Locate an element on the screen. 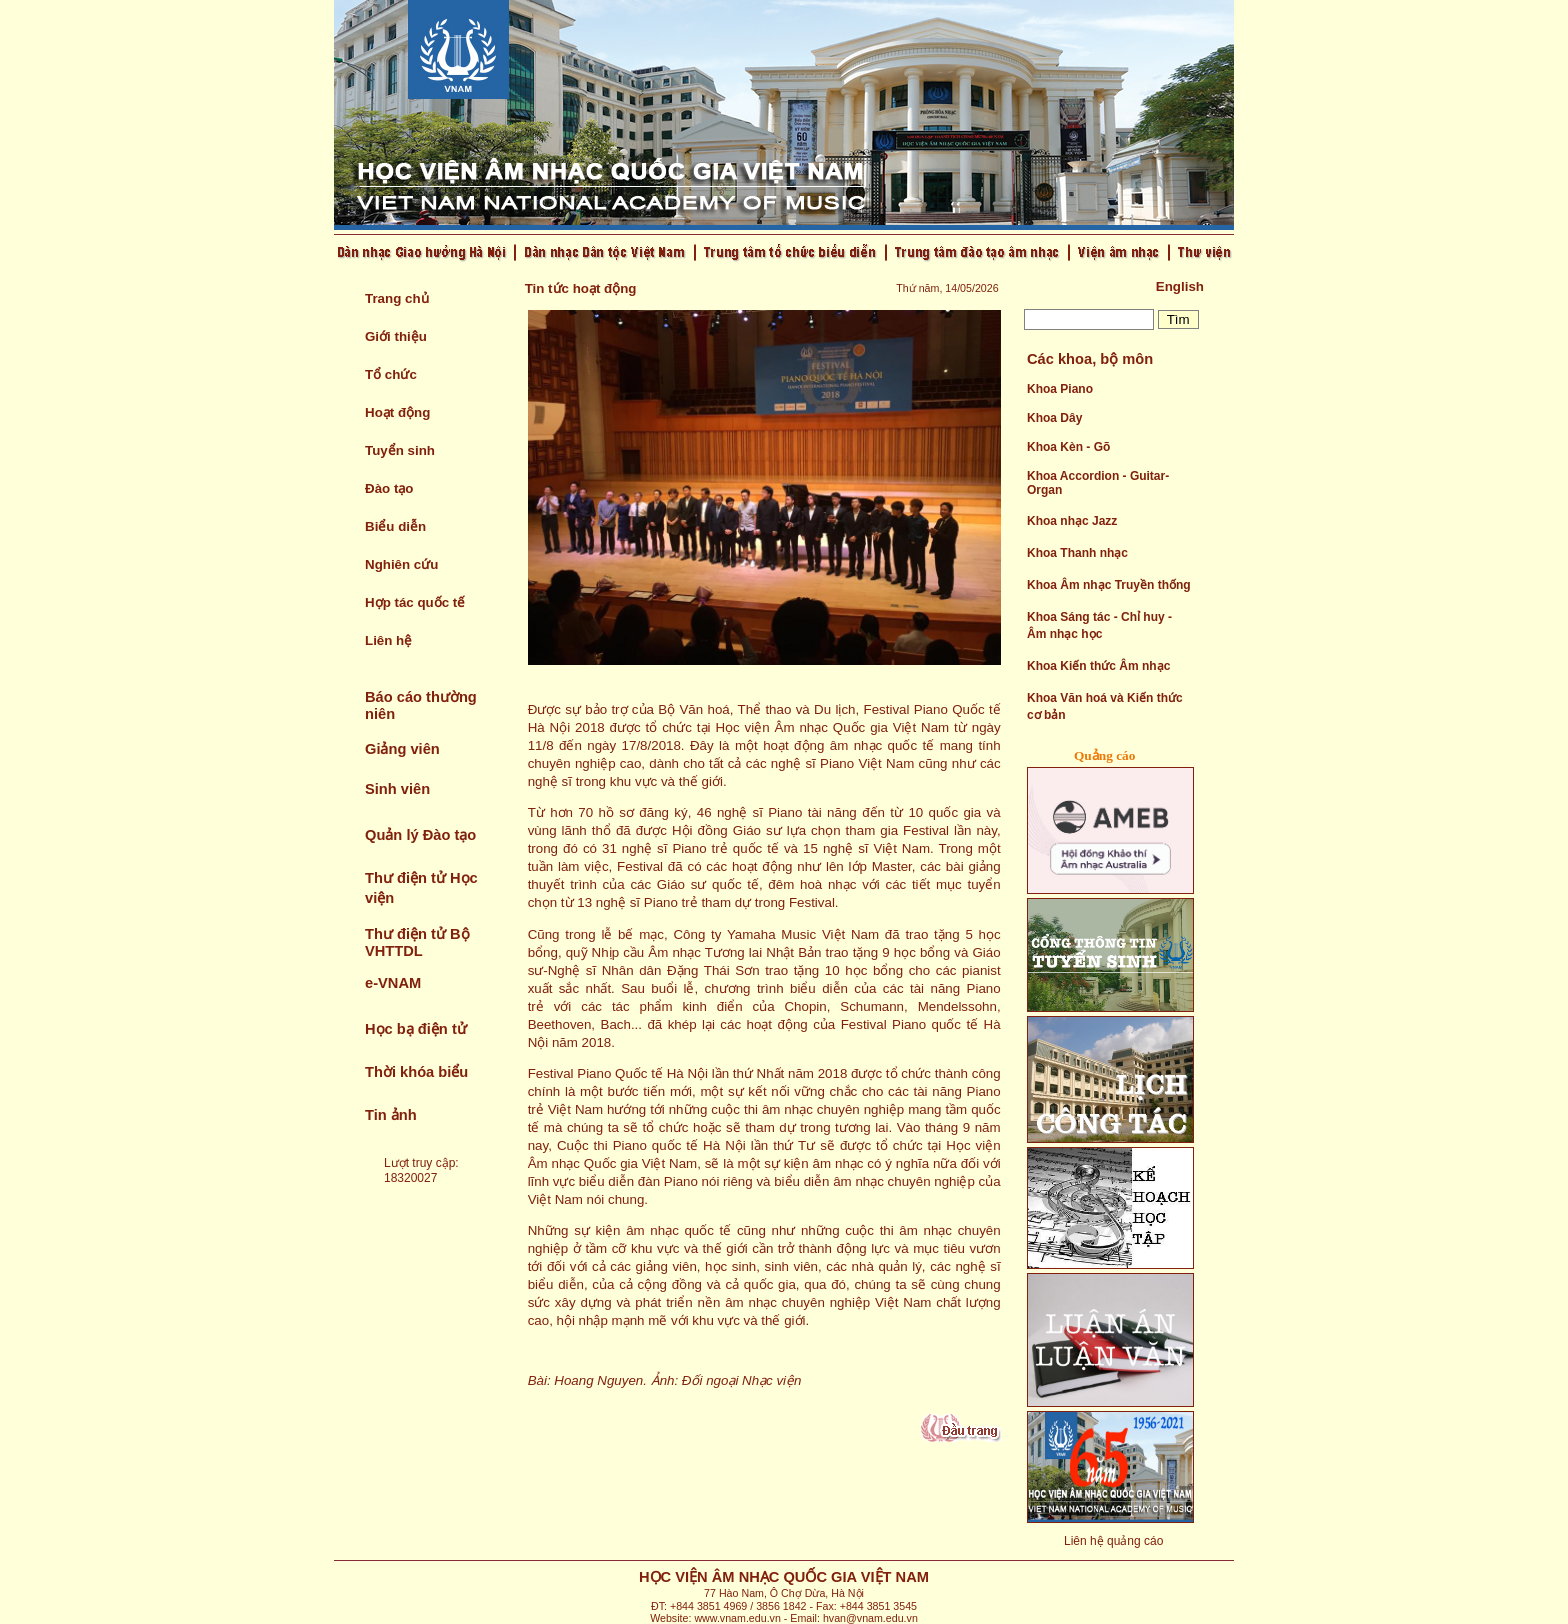  Khoa nhạc Jazz is located at coordinates (1072, 521).